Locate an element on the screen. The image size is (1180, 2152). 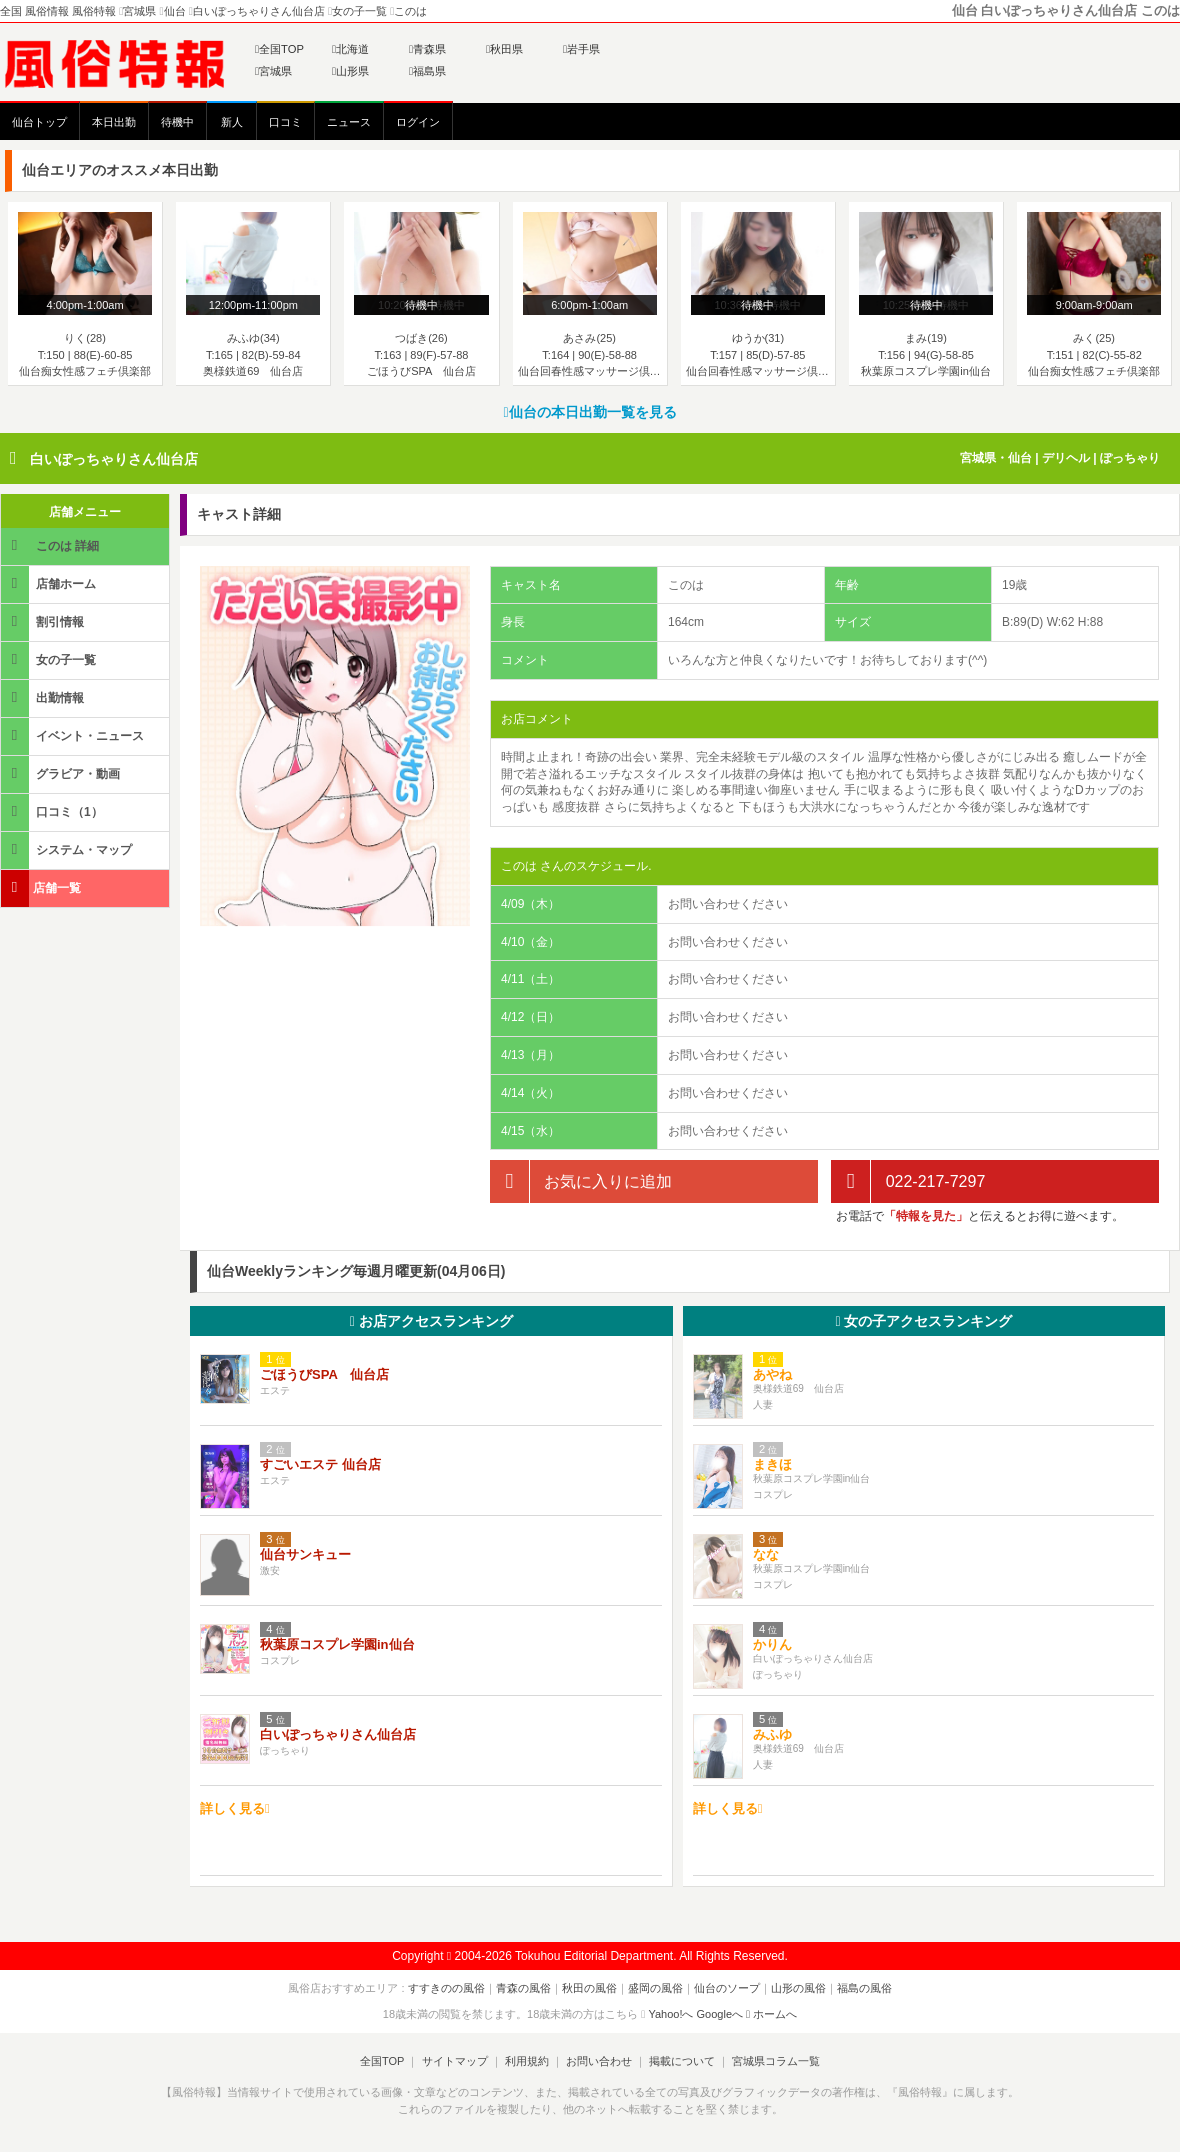
北海道 is located at coordinates (350, 49).